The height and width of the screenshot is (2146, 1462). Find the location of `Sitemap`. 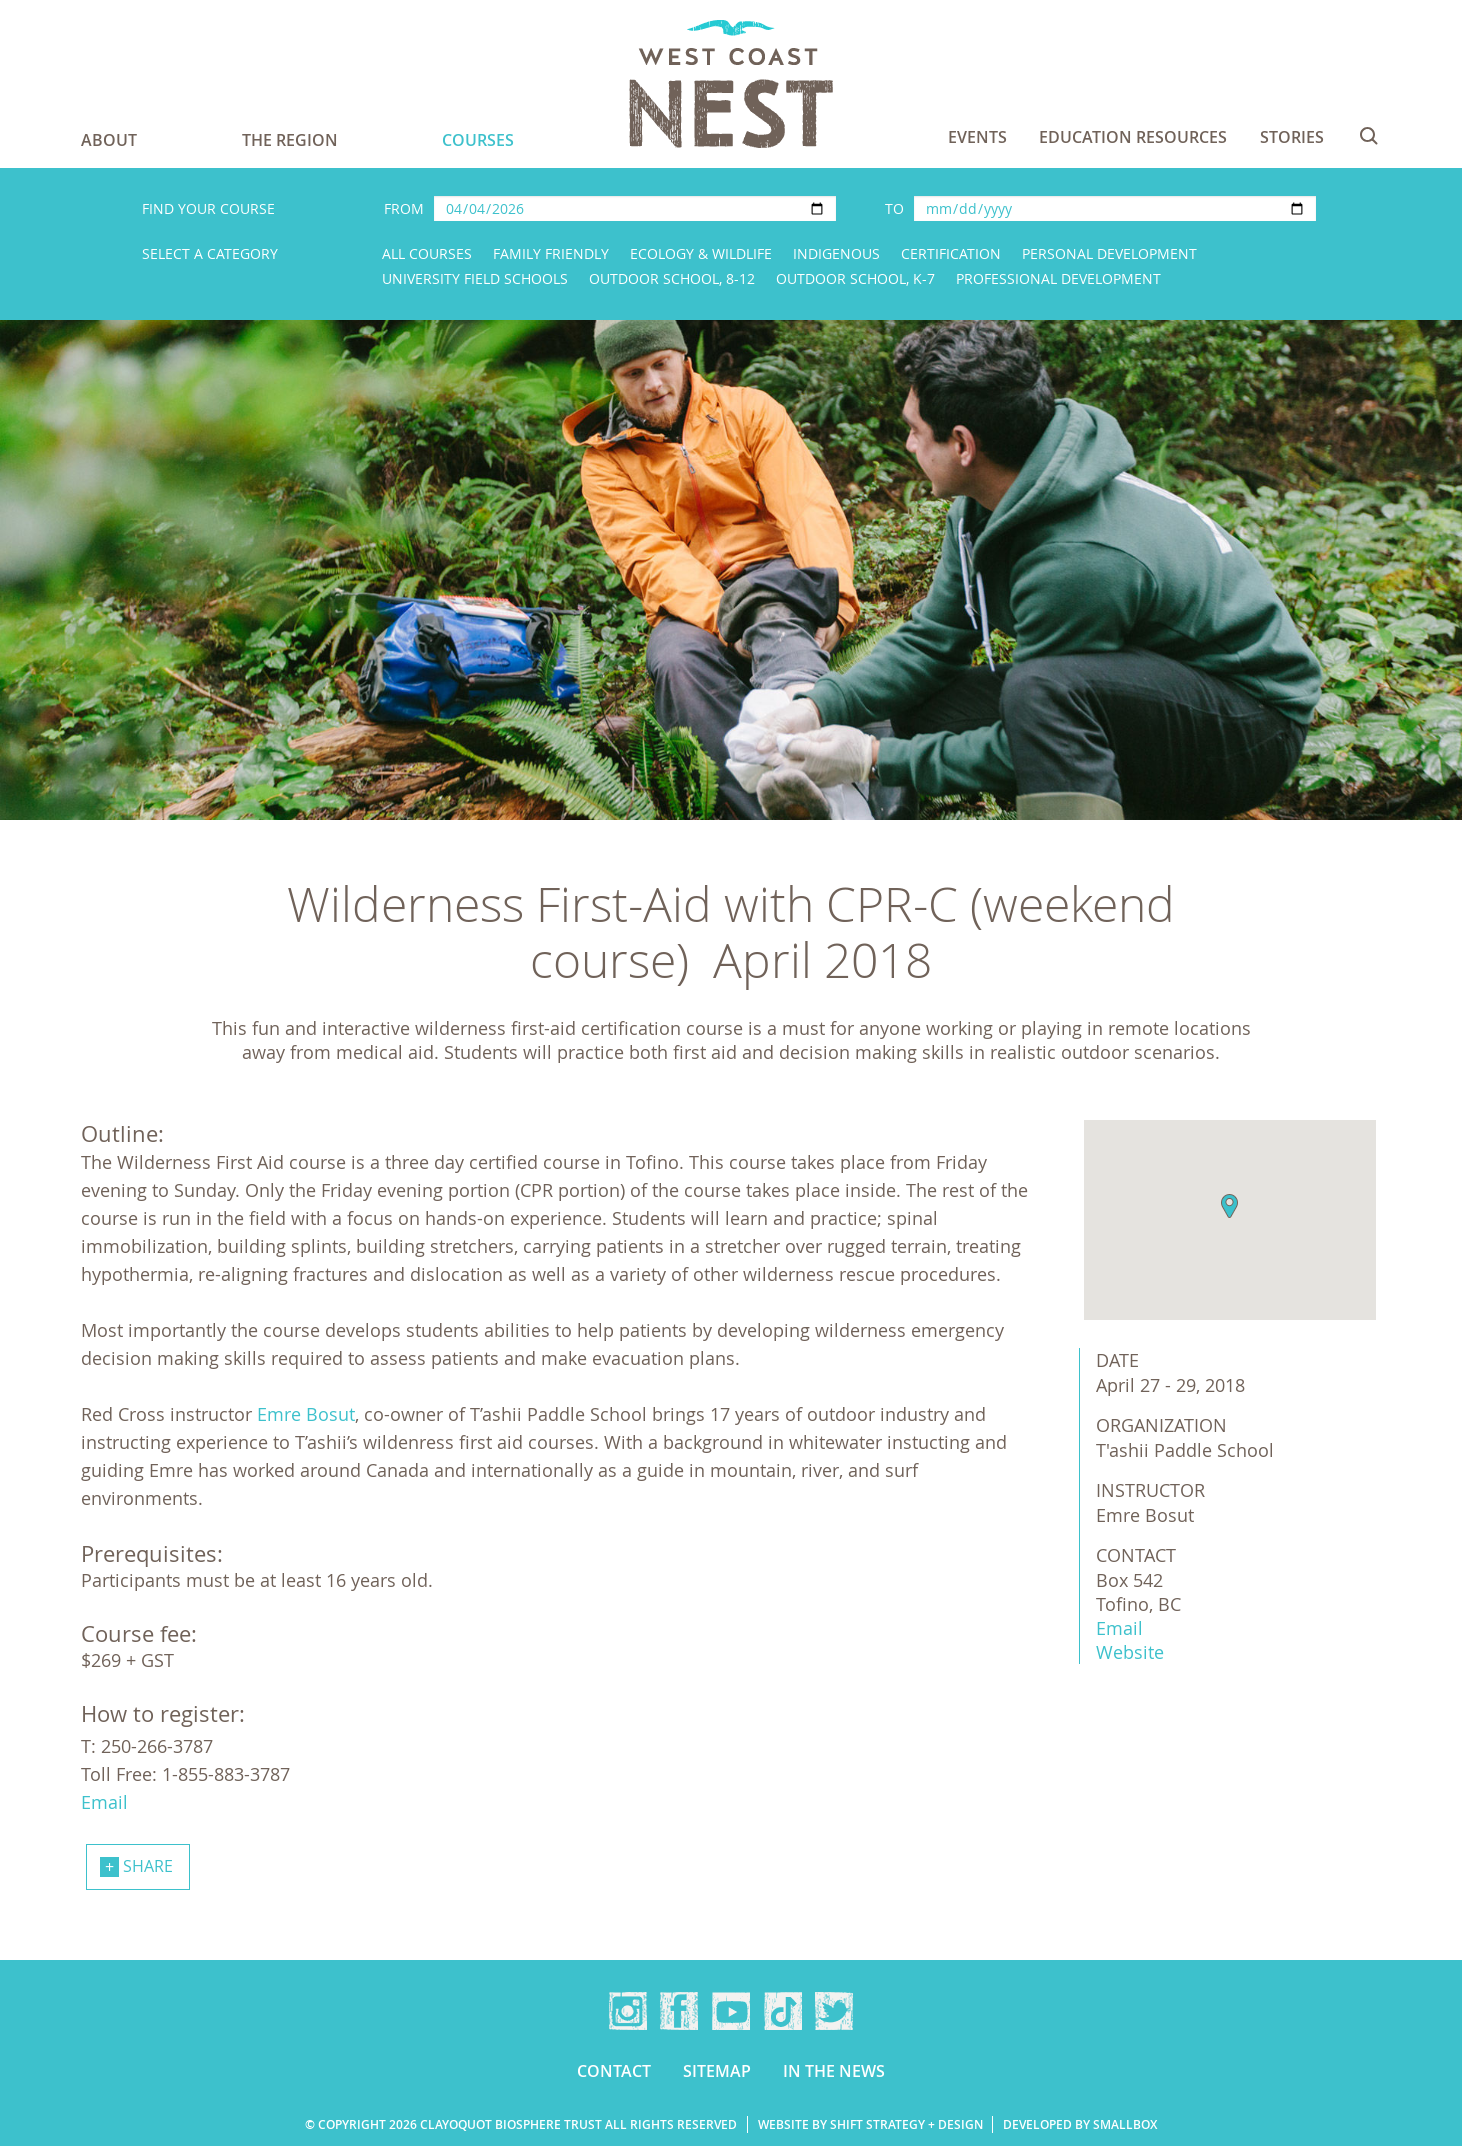

Sitemap is located at coordinates (717, 2071).